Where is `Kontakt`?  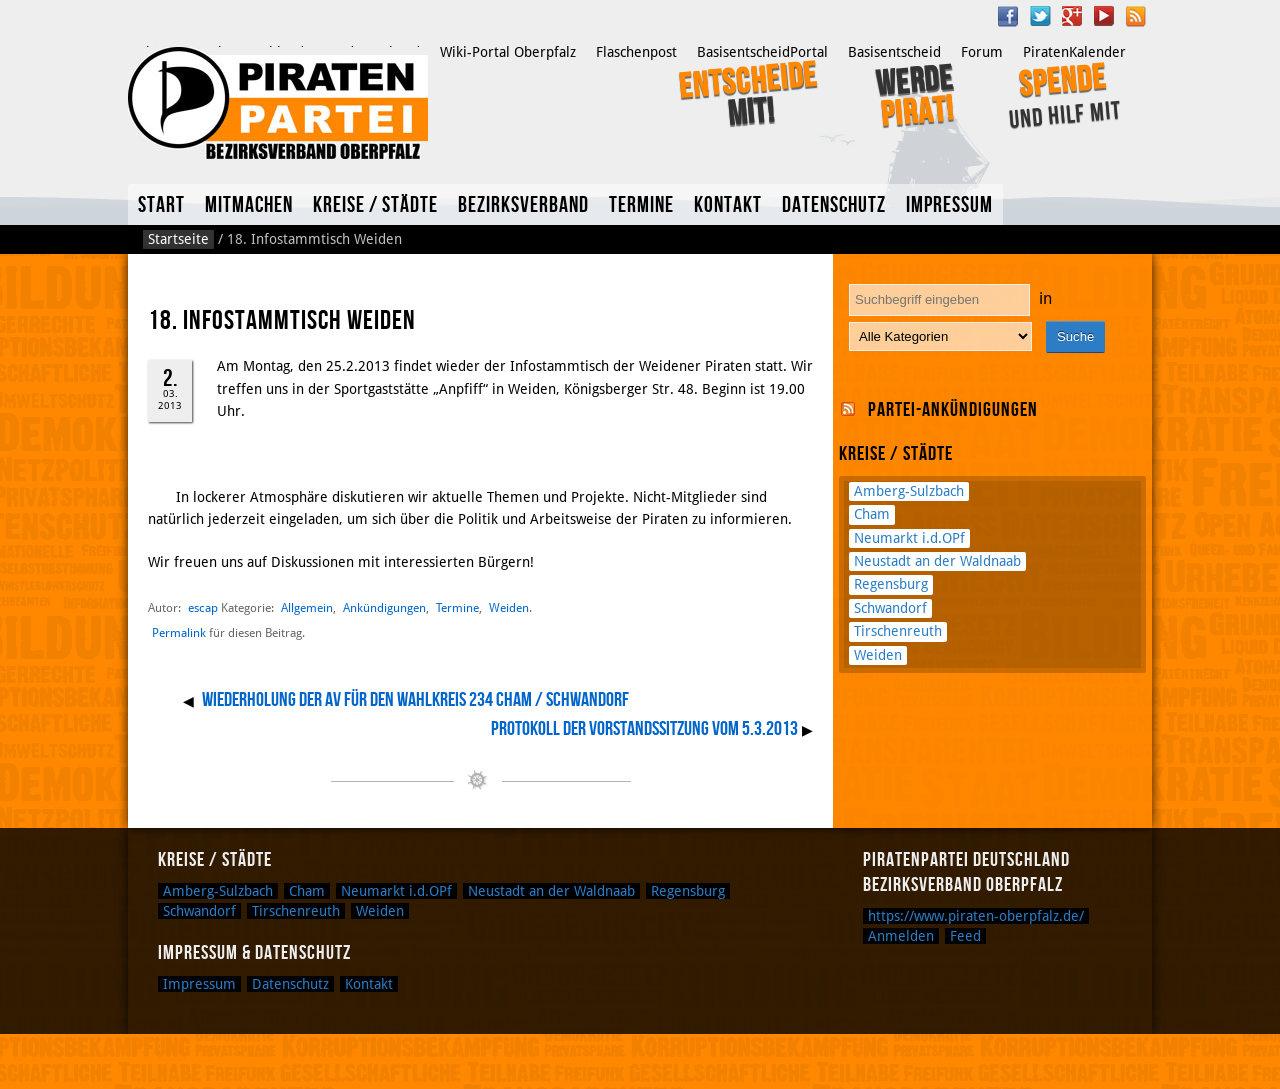
Kontakt is located at coordinates (728, 205).